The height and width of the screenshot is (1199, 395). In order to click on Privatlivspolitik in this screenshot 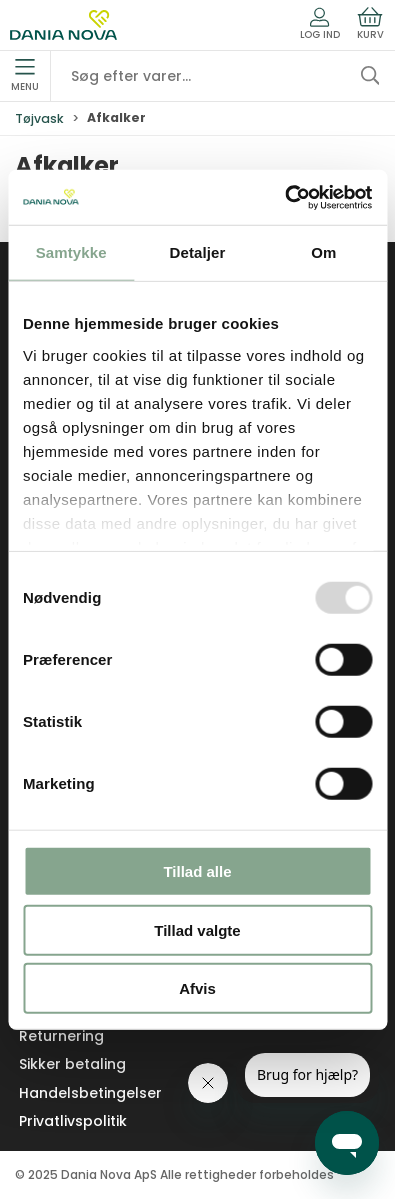, I will do `click(73, 1121)`.